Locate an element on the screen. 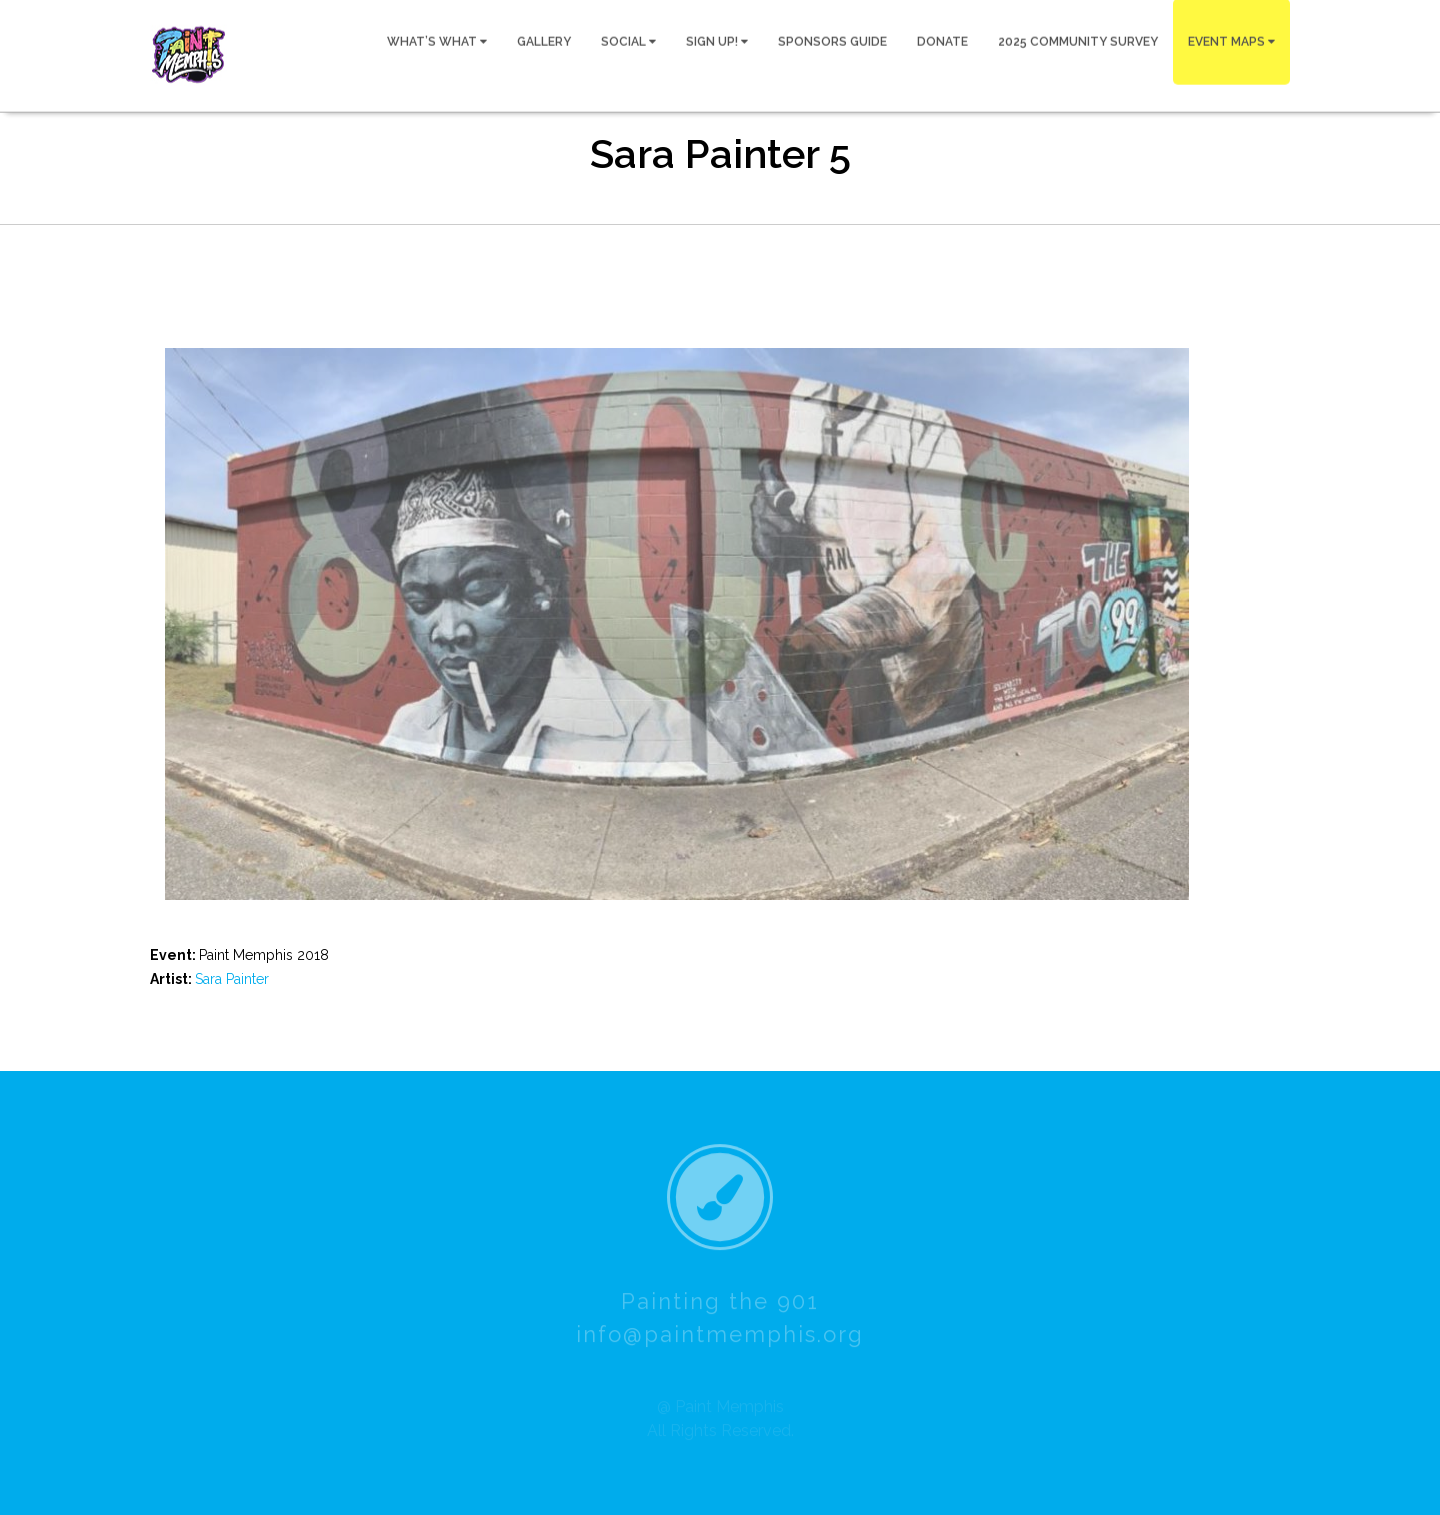  SPONSORS GUIDE is located at coordinates (832, 41).